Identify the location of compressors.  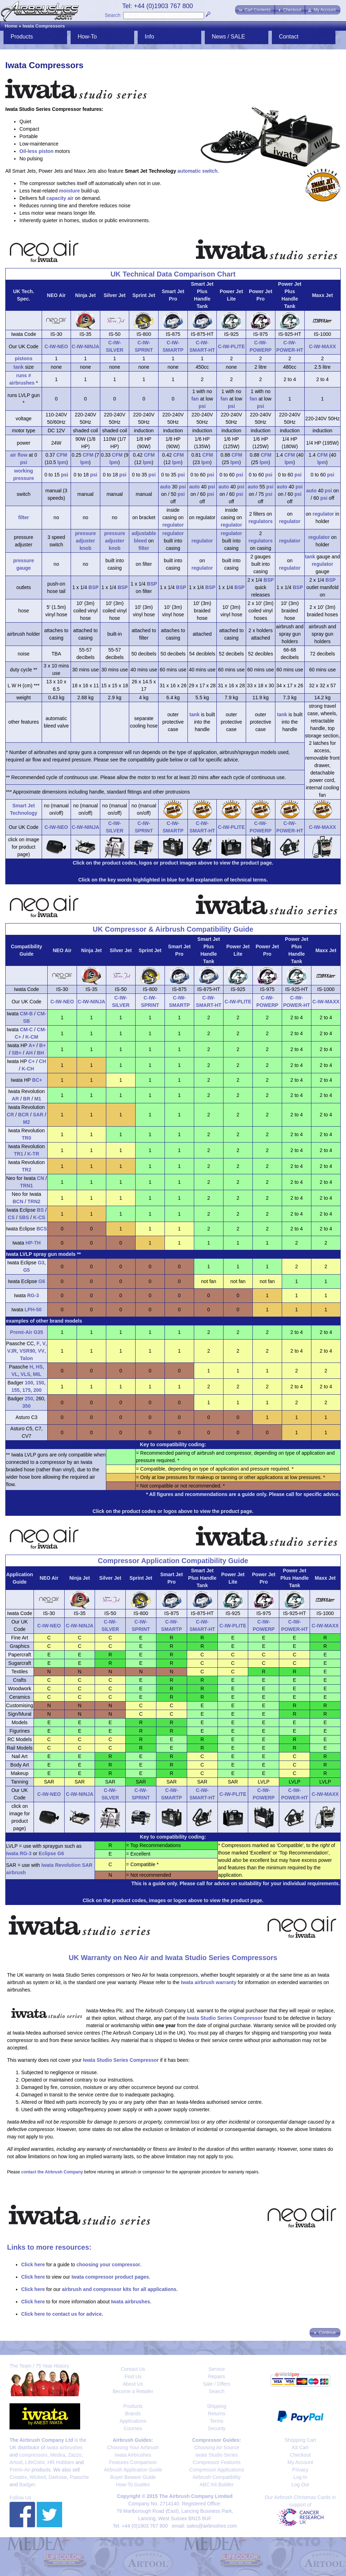
(33, 2455).